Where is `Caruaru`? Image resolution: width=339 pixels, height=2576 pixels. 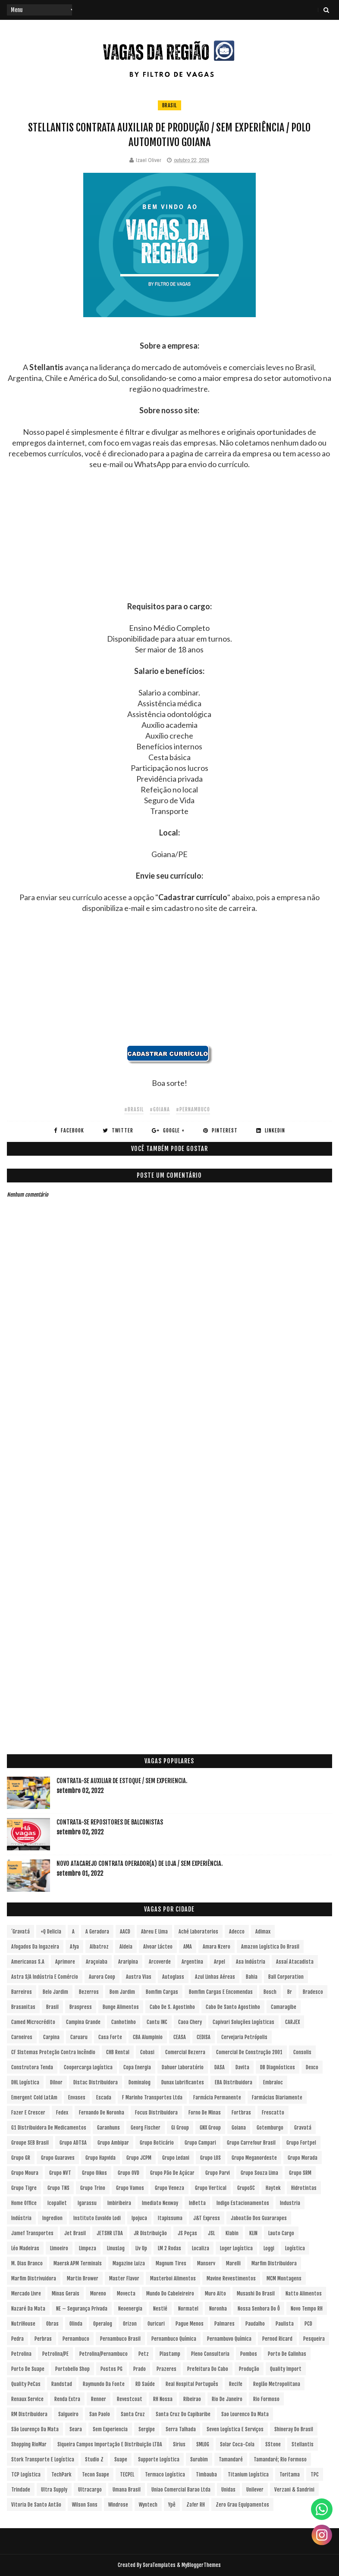
Caruaru is located at coordinates (79, 2037).